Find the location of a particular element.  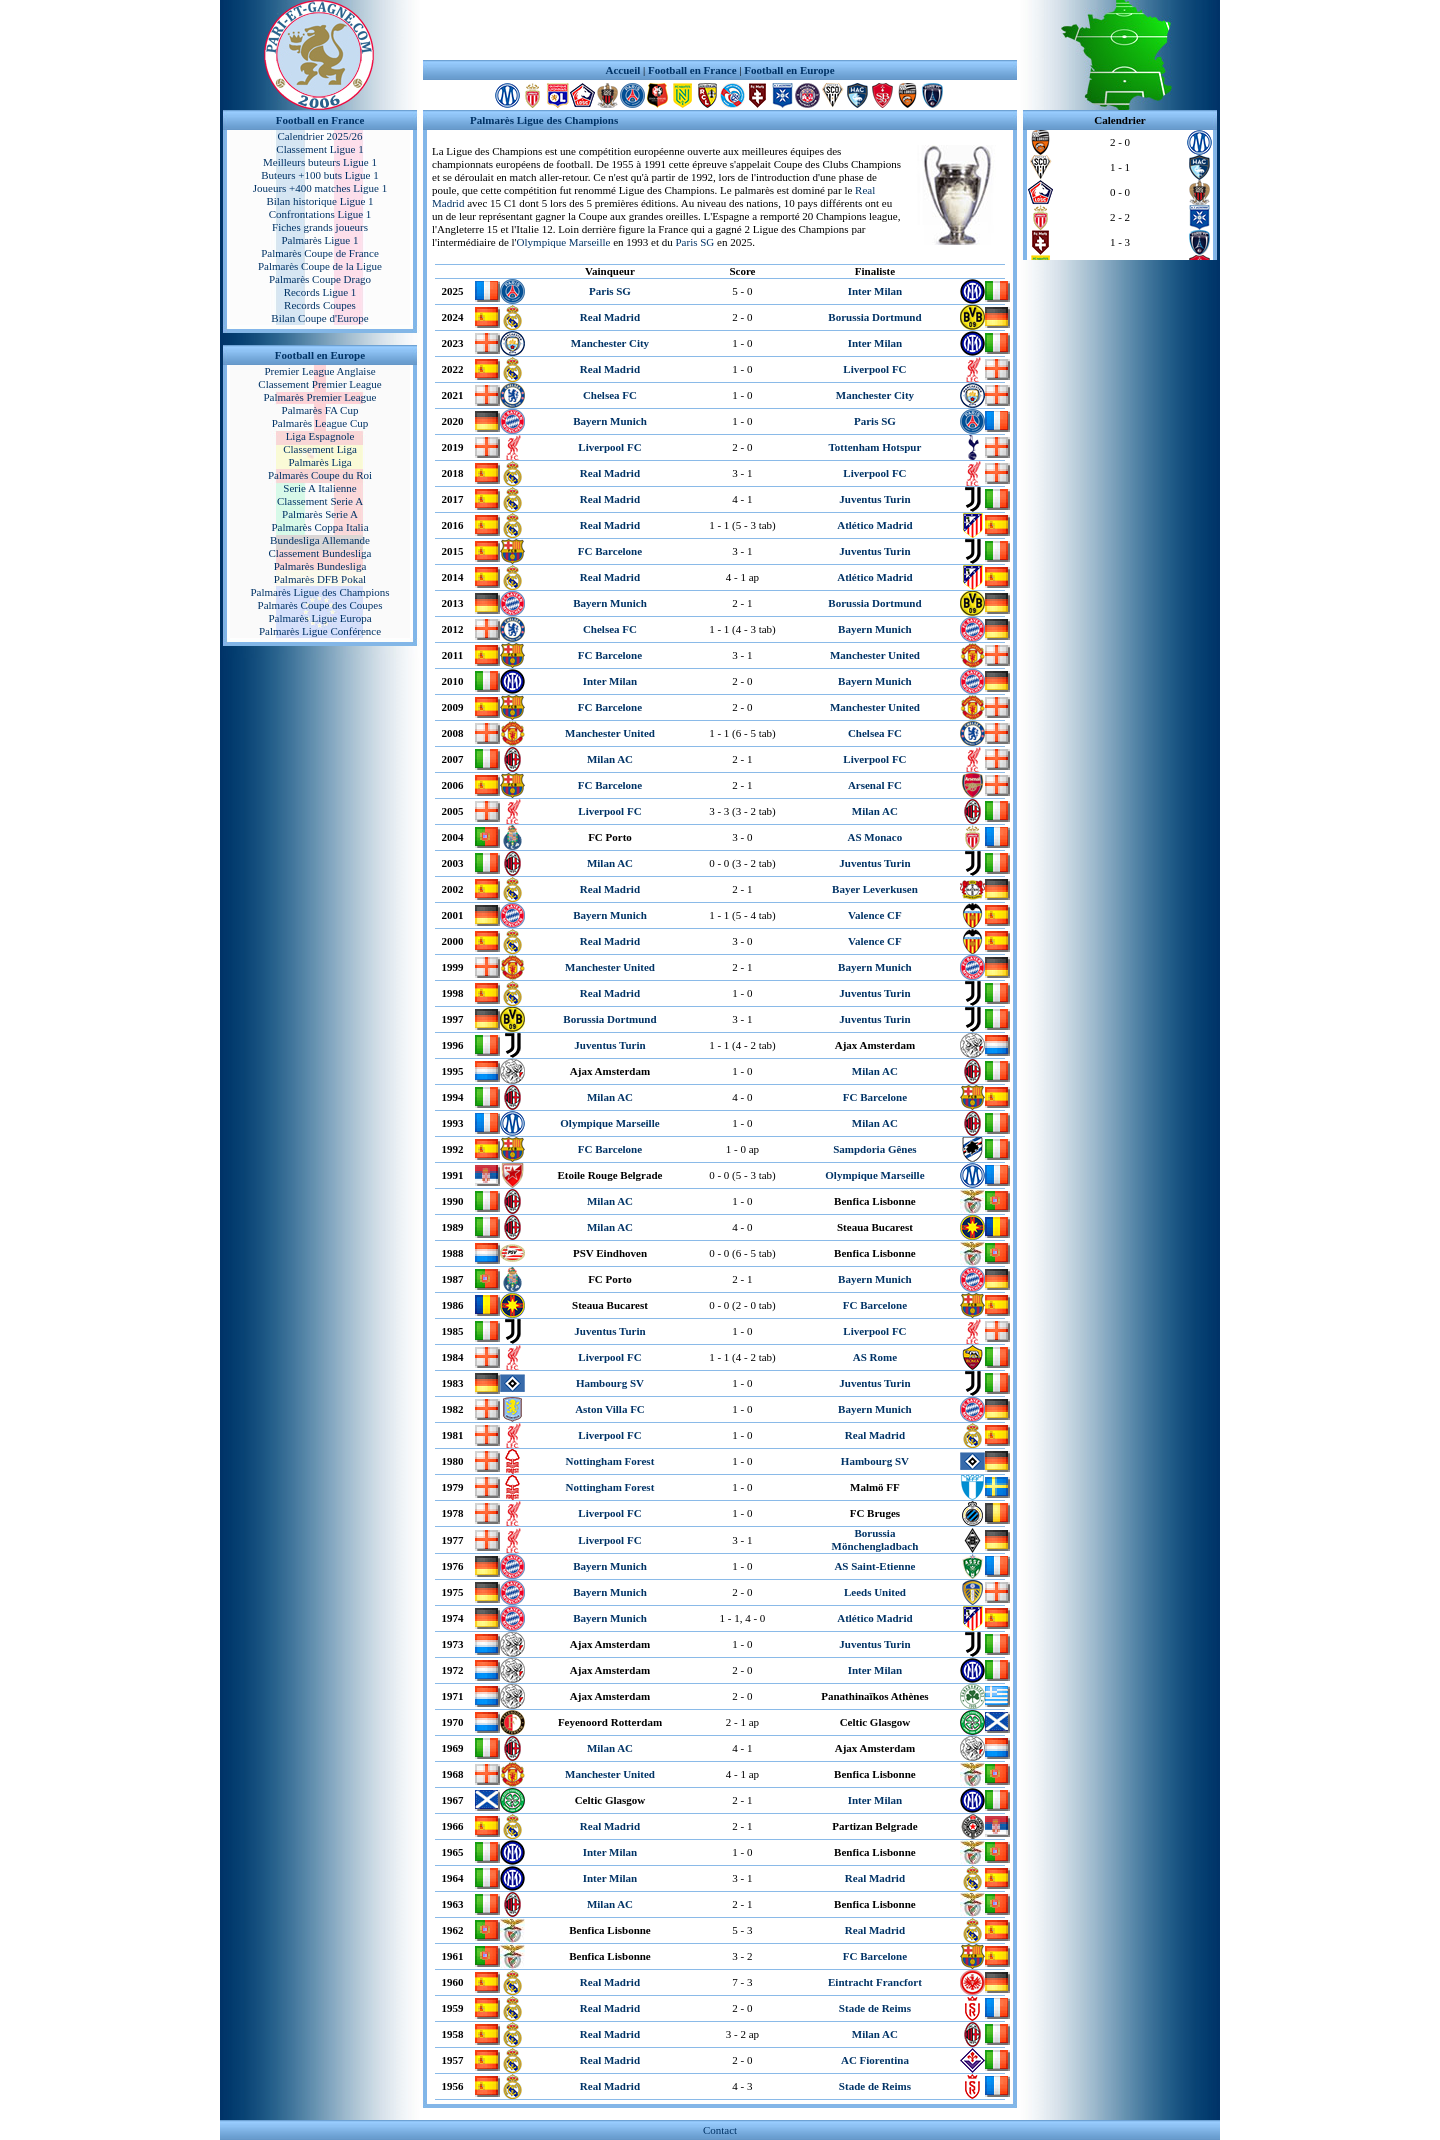

Palmarès Coupe du Roi is located at coordinates (320, 475).